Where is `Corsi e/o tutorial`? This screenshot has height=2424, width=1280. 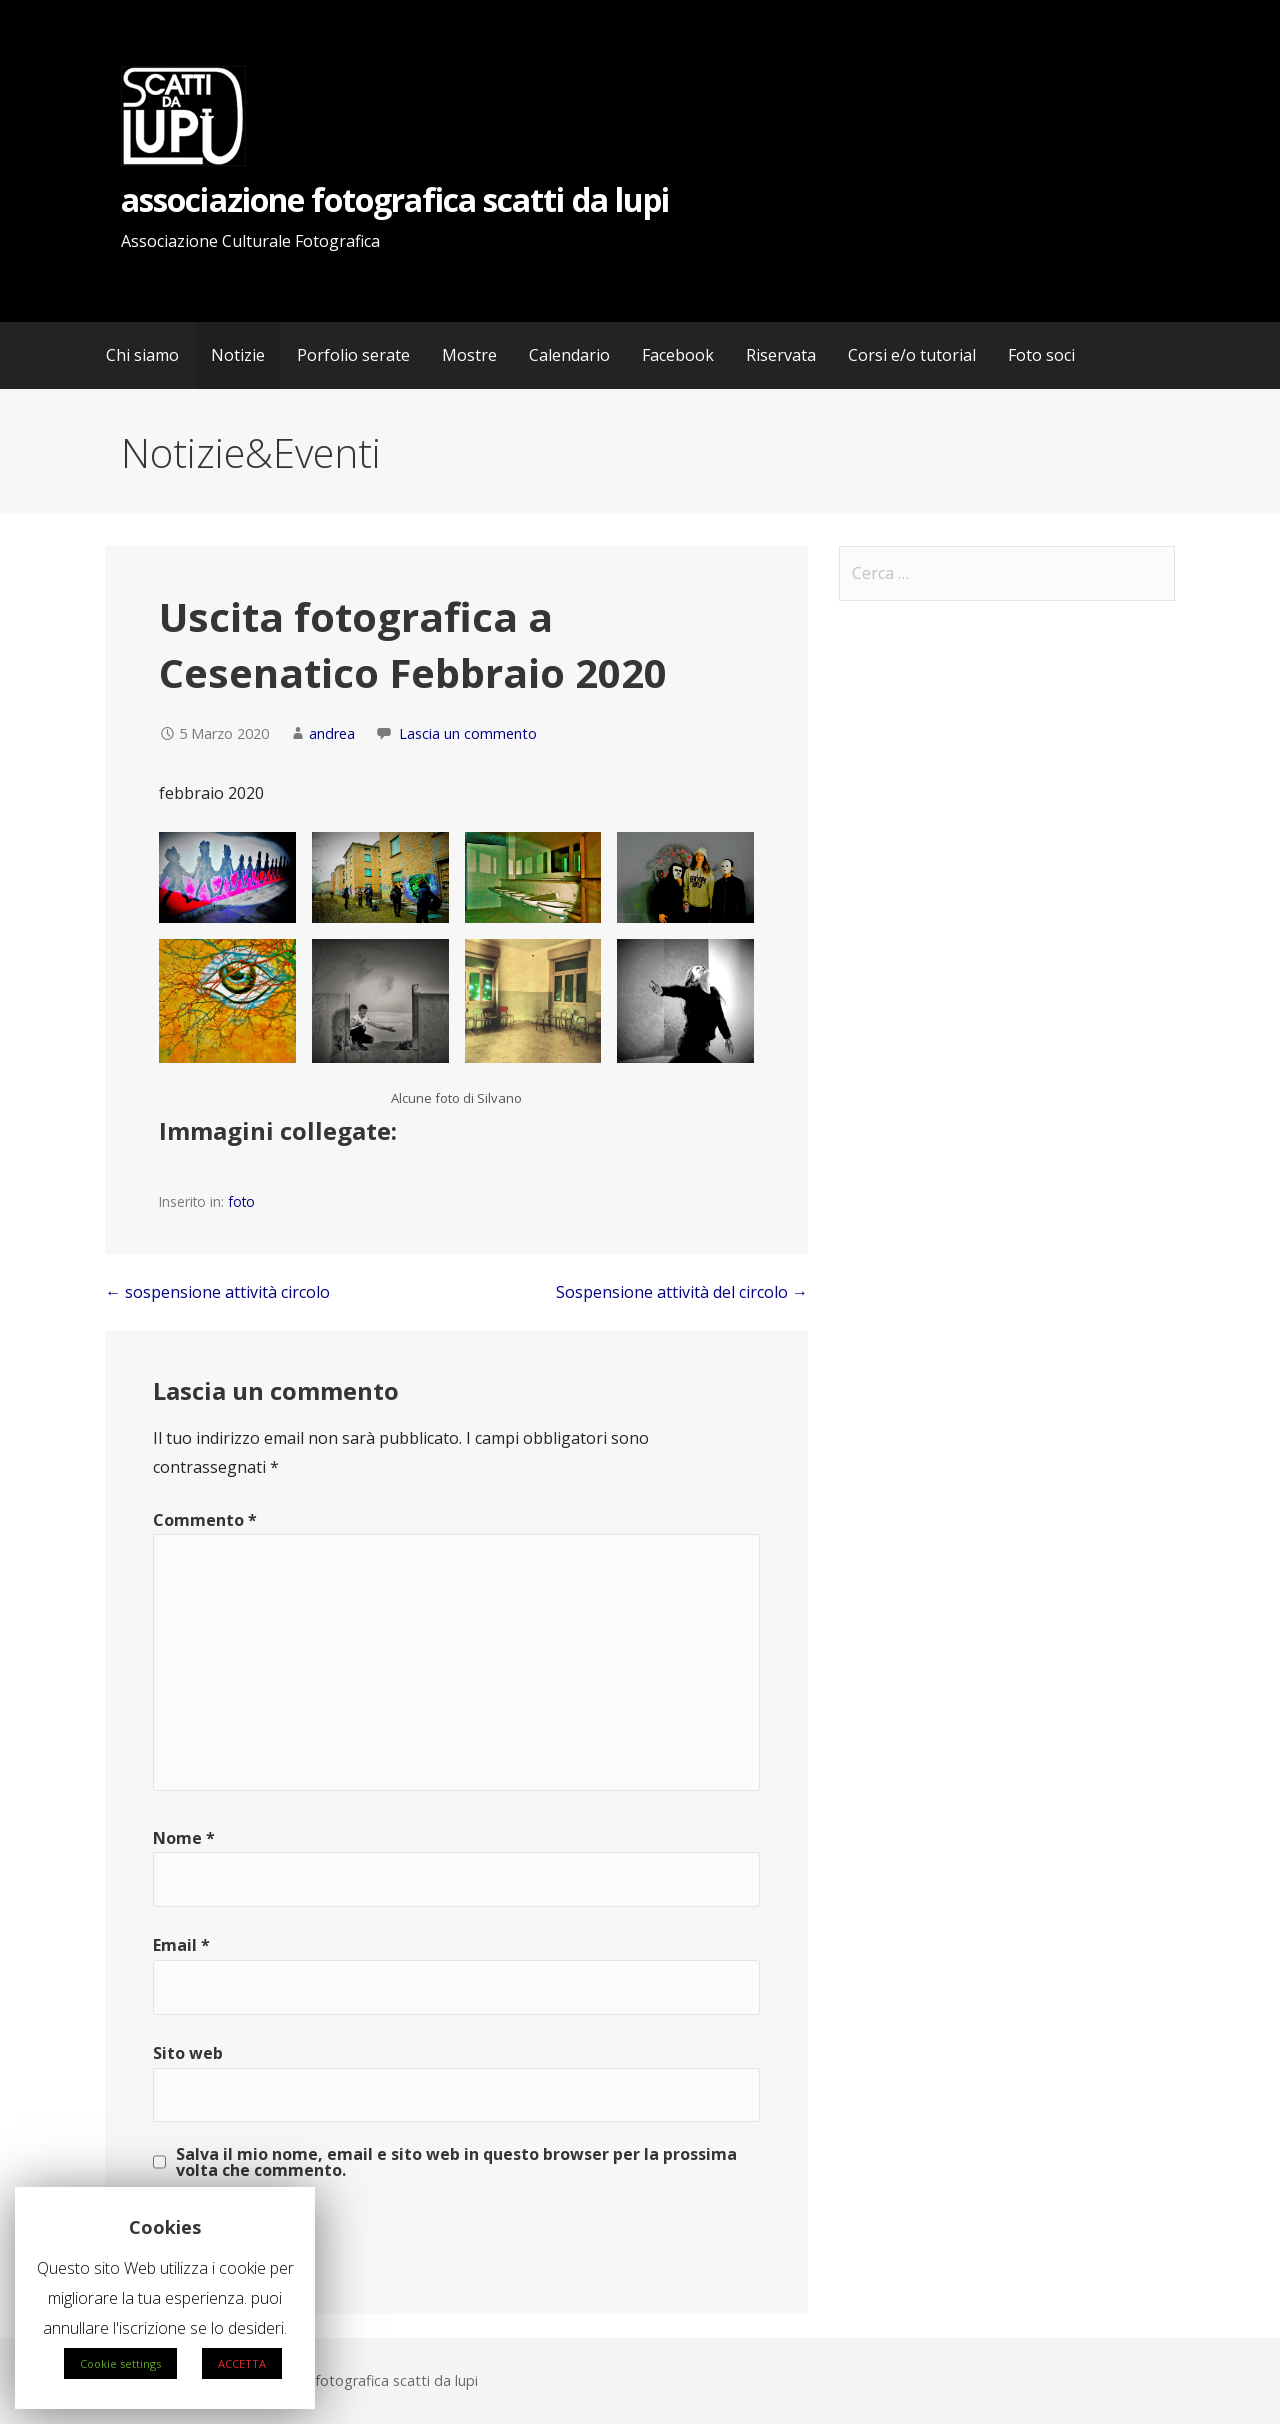 Corsi e/o tutorial is located at coordinates (912, 355).